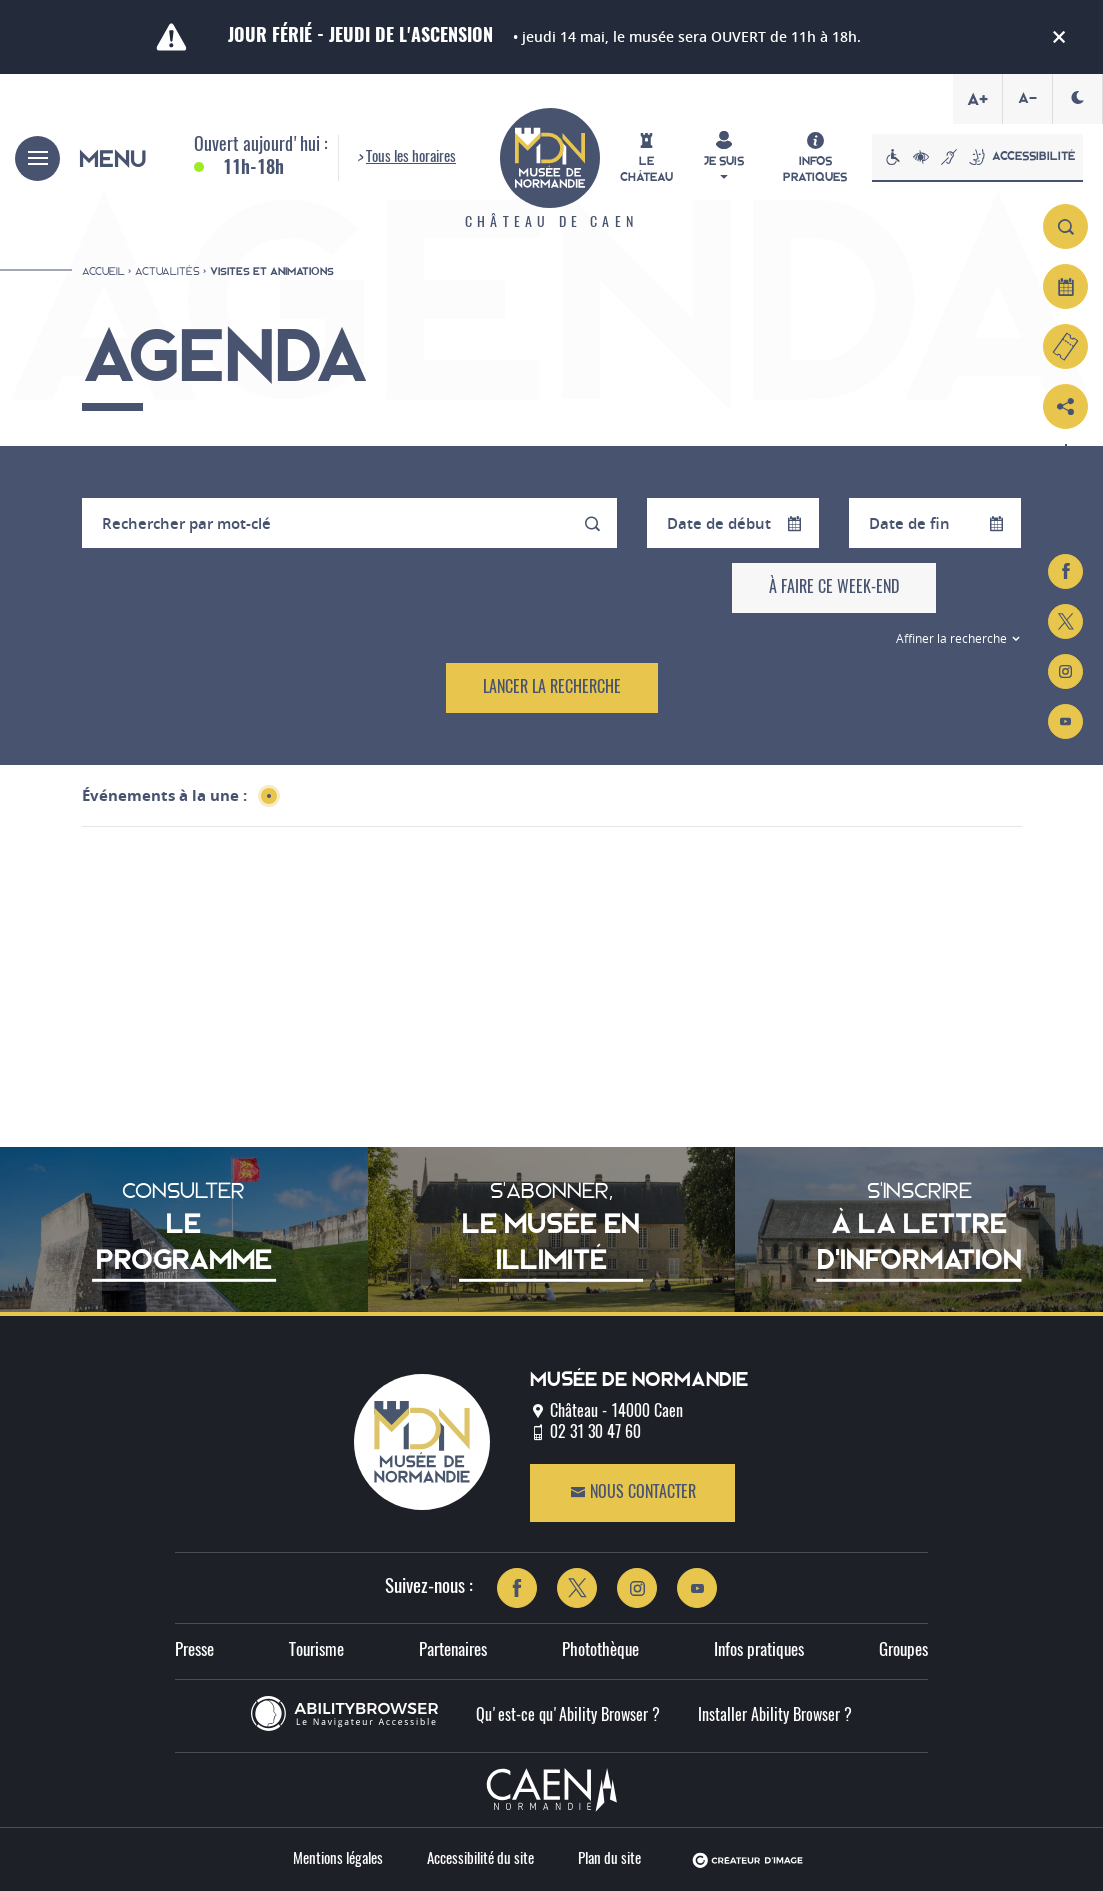 The image size is (1103, 1891). Describe the element at coordinates (834, 588) in the screenshot. I see `À faire ce week-end` at that location.